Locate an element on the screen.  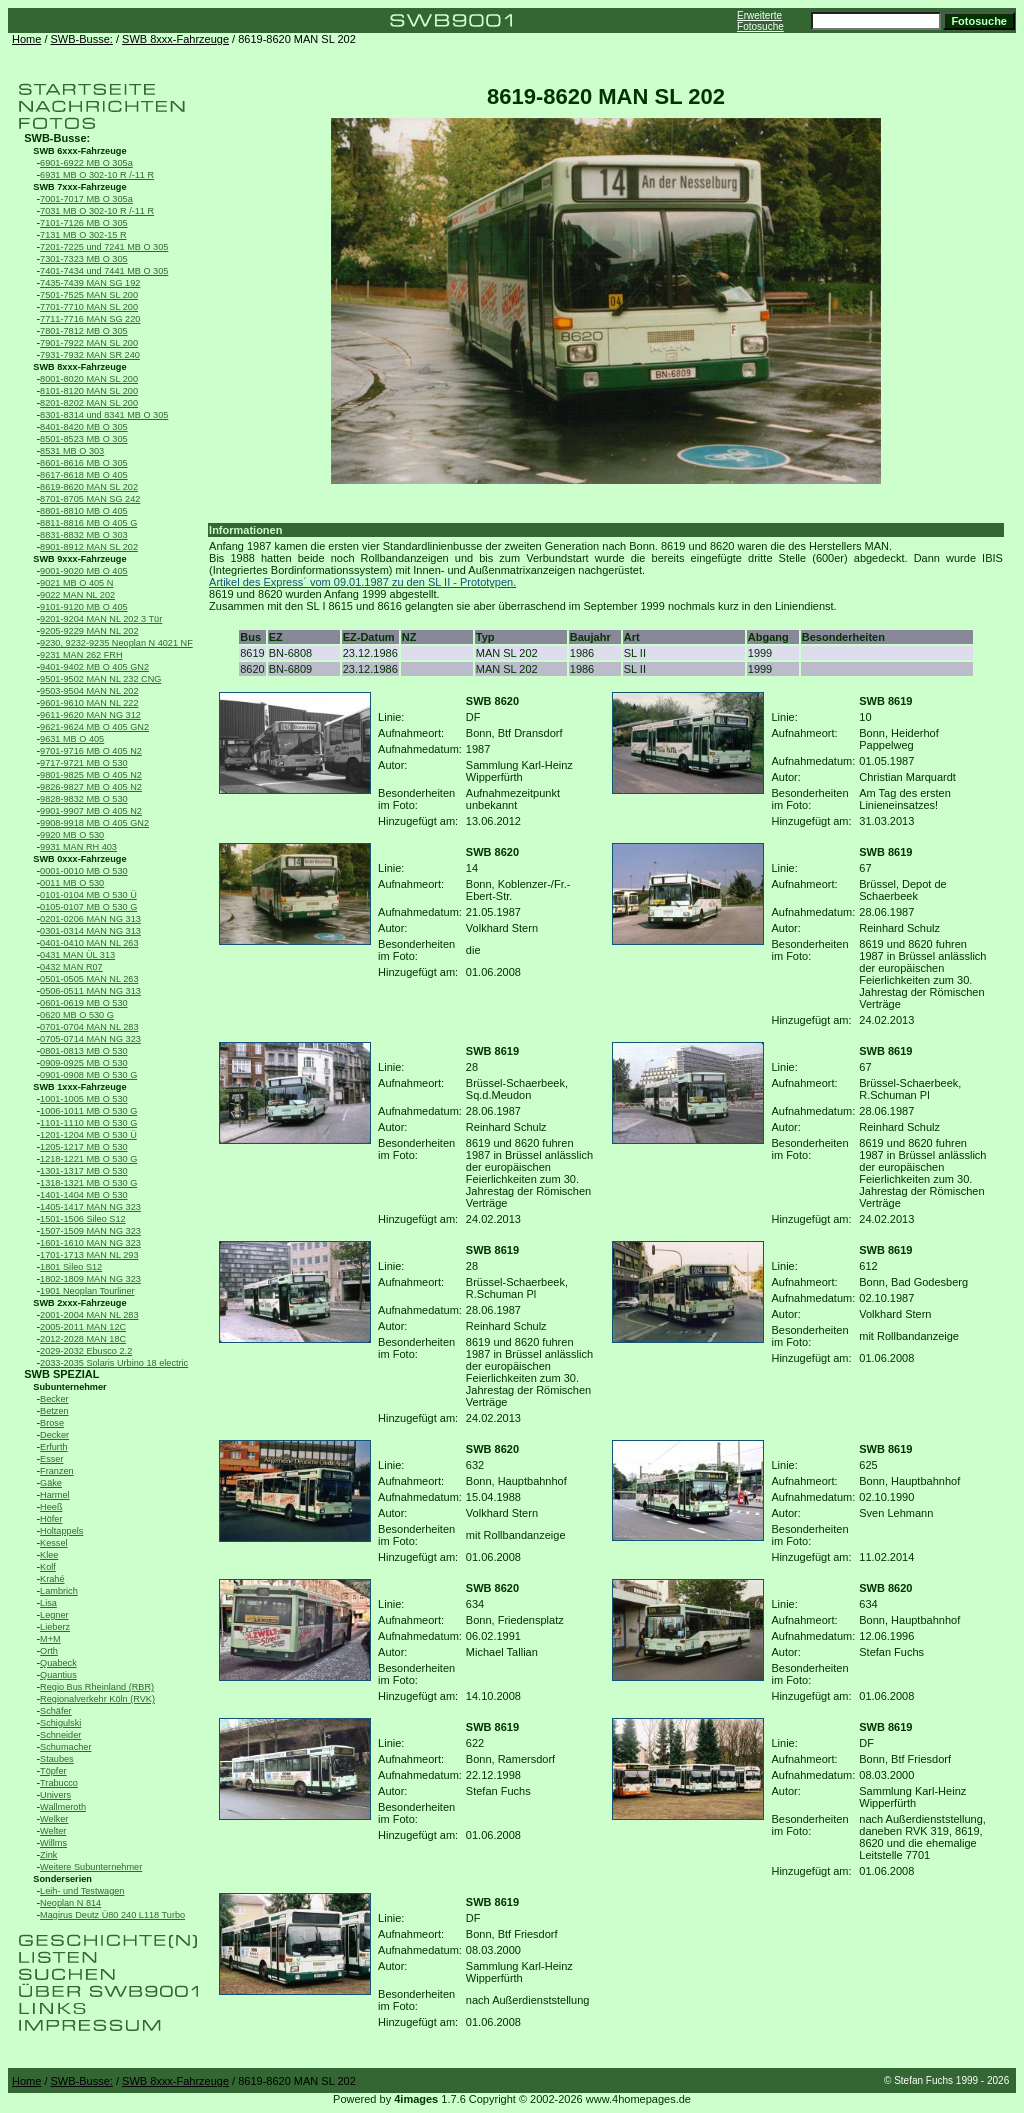
SWB 0xxx-Fahrzeuge is located at coordinates (79, 859).